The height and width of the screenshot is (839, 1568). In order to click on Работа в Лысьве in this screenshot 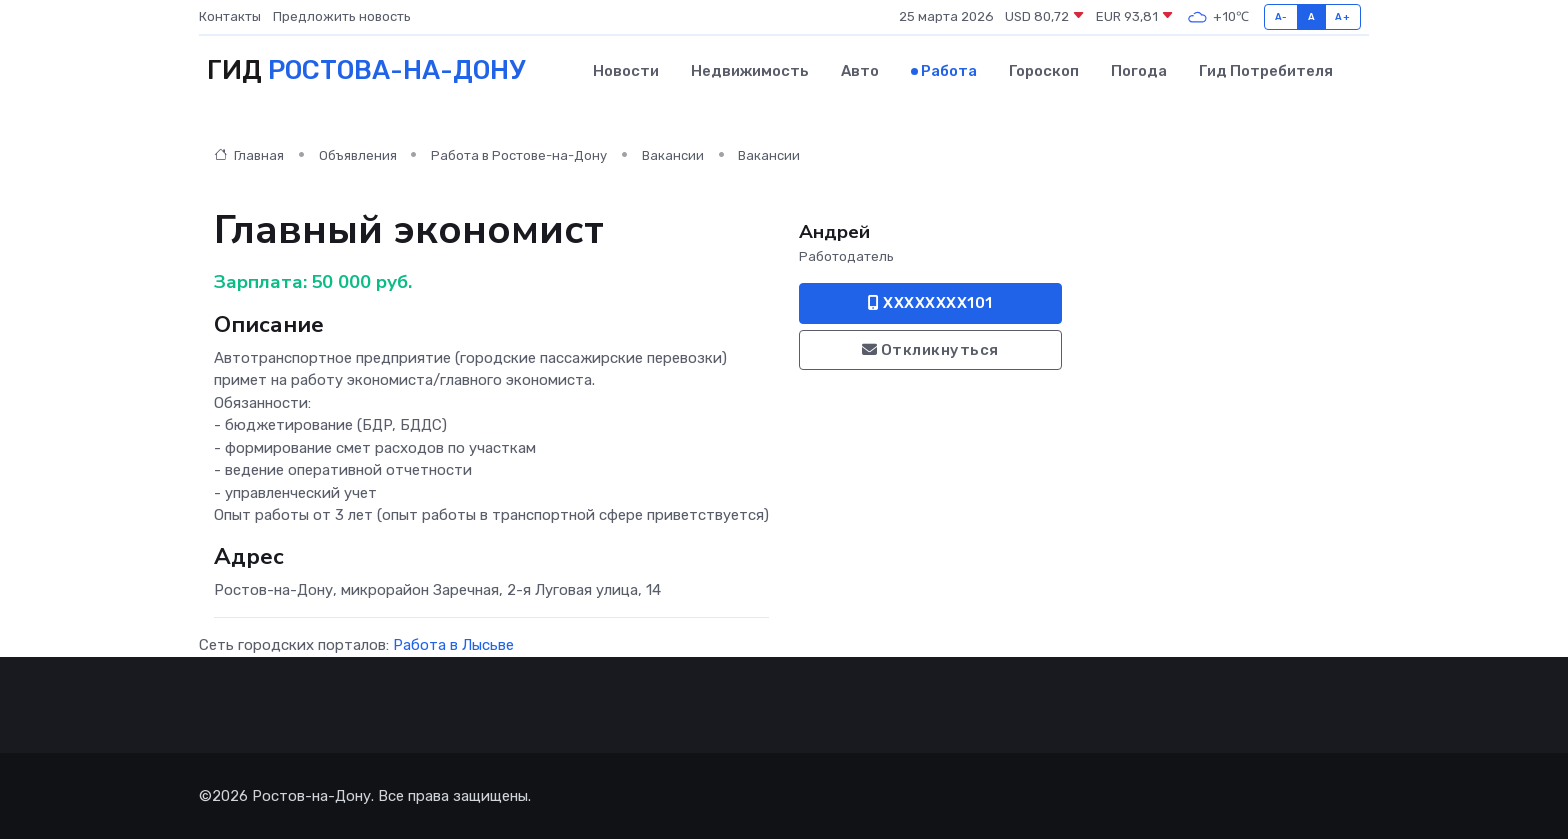, I will do `click(453, 645)`.